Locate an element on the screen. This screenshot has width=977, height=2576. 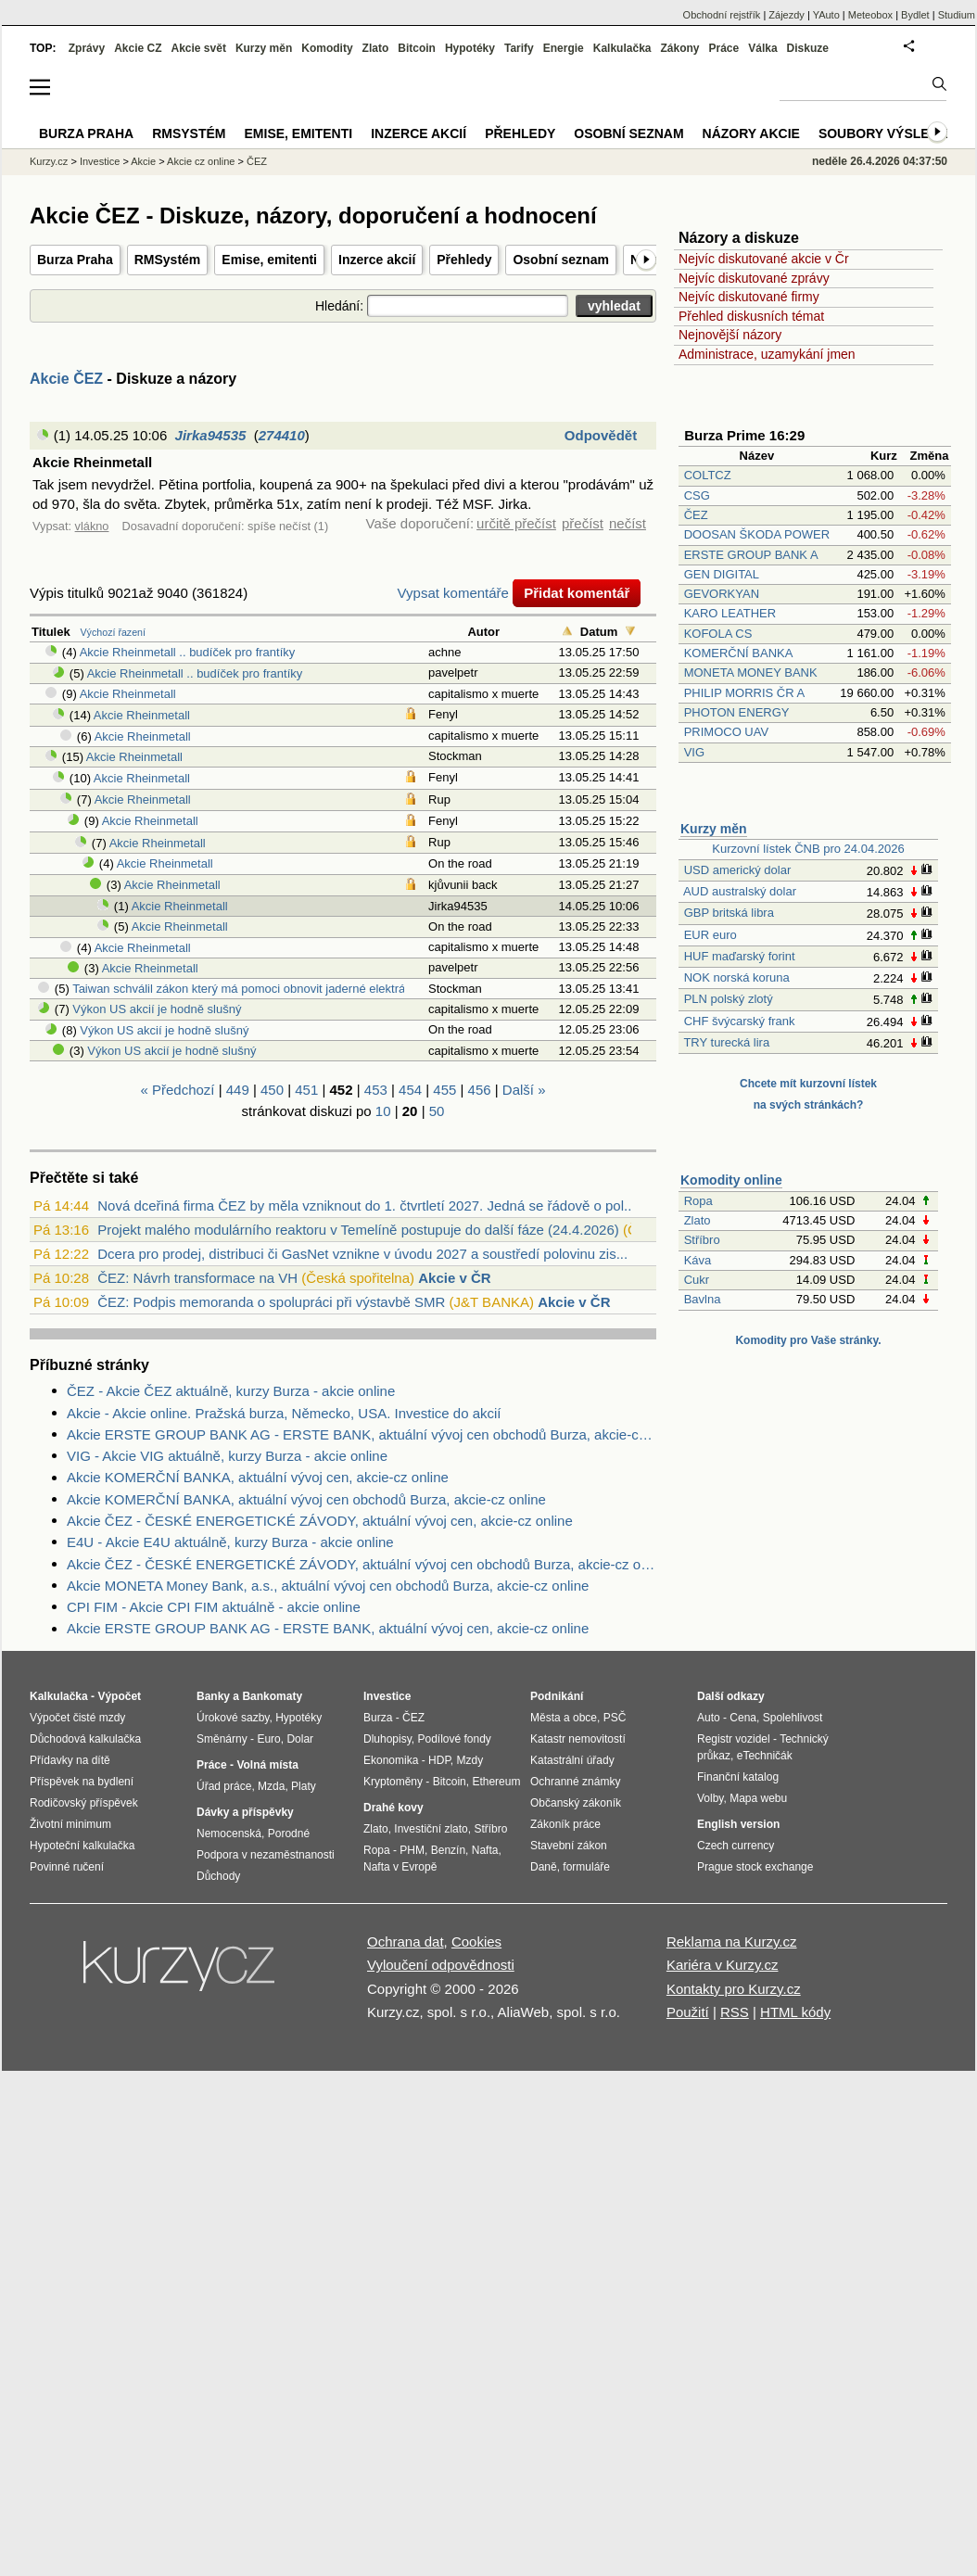
451 is located at coordinates (306, 1090).